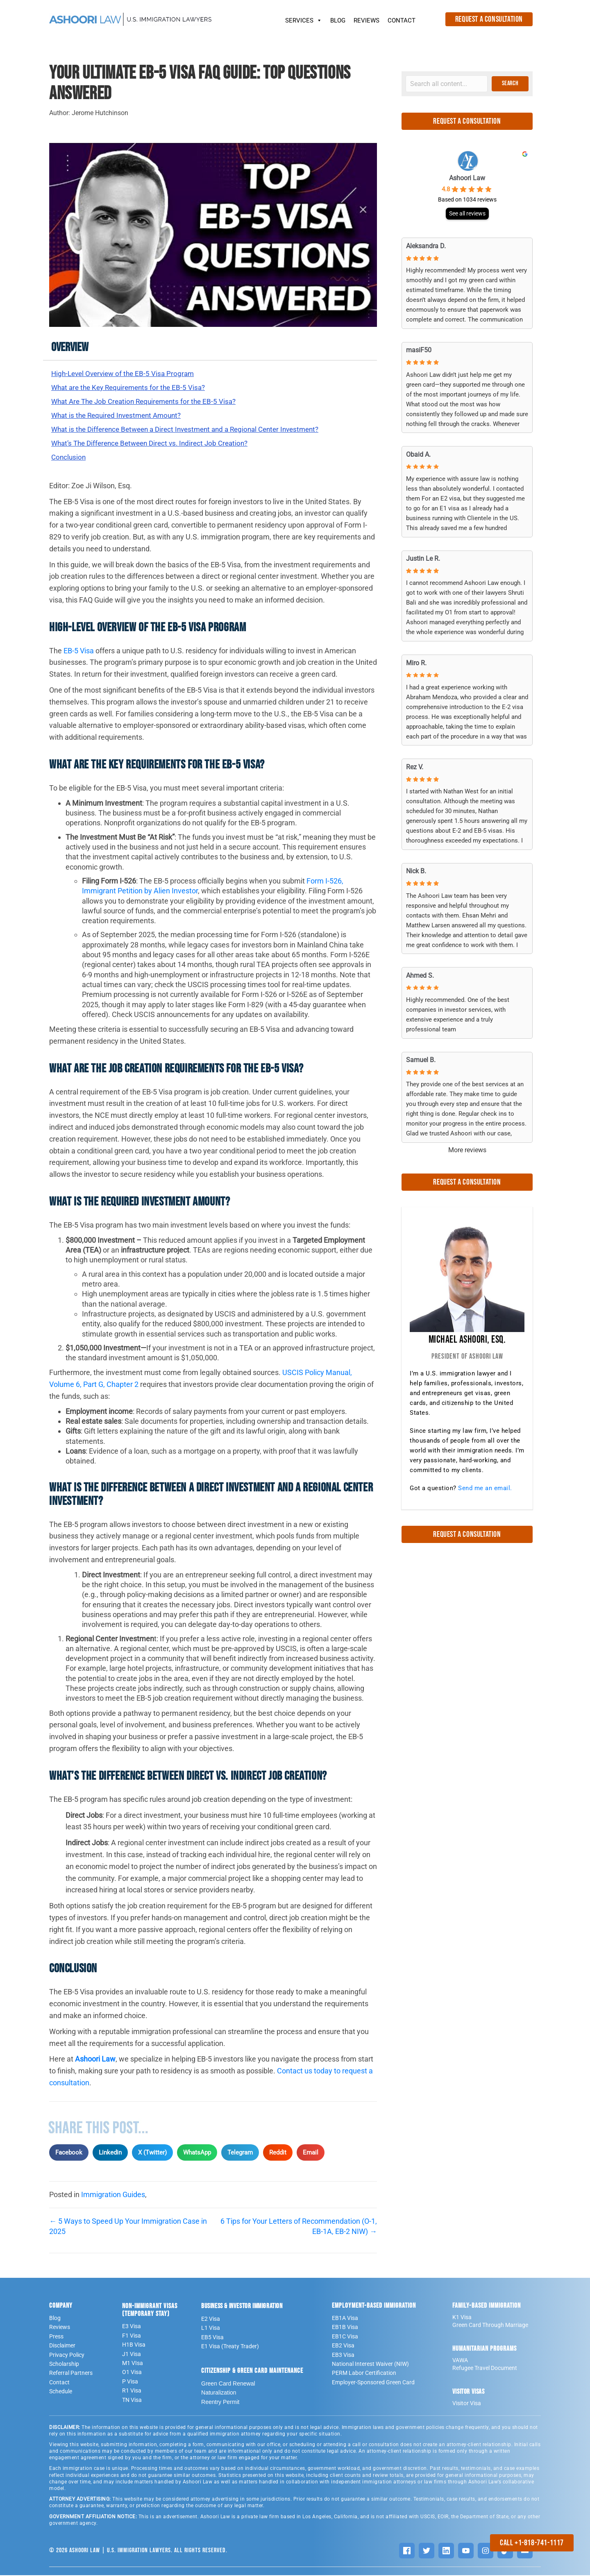 Image resolution: width=590 pixels, height=2576 pixels. What do you see at coordinates (132, 2364) in the screenshot?
I see `M1 VIsa` at bounding box center [132, 2364].